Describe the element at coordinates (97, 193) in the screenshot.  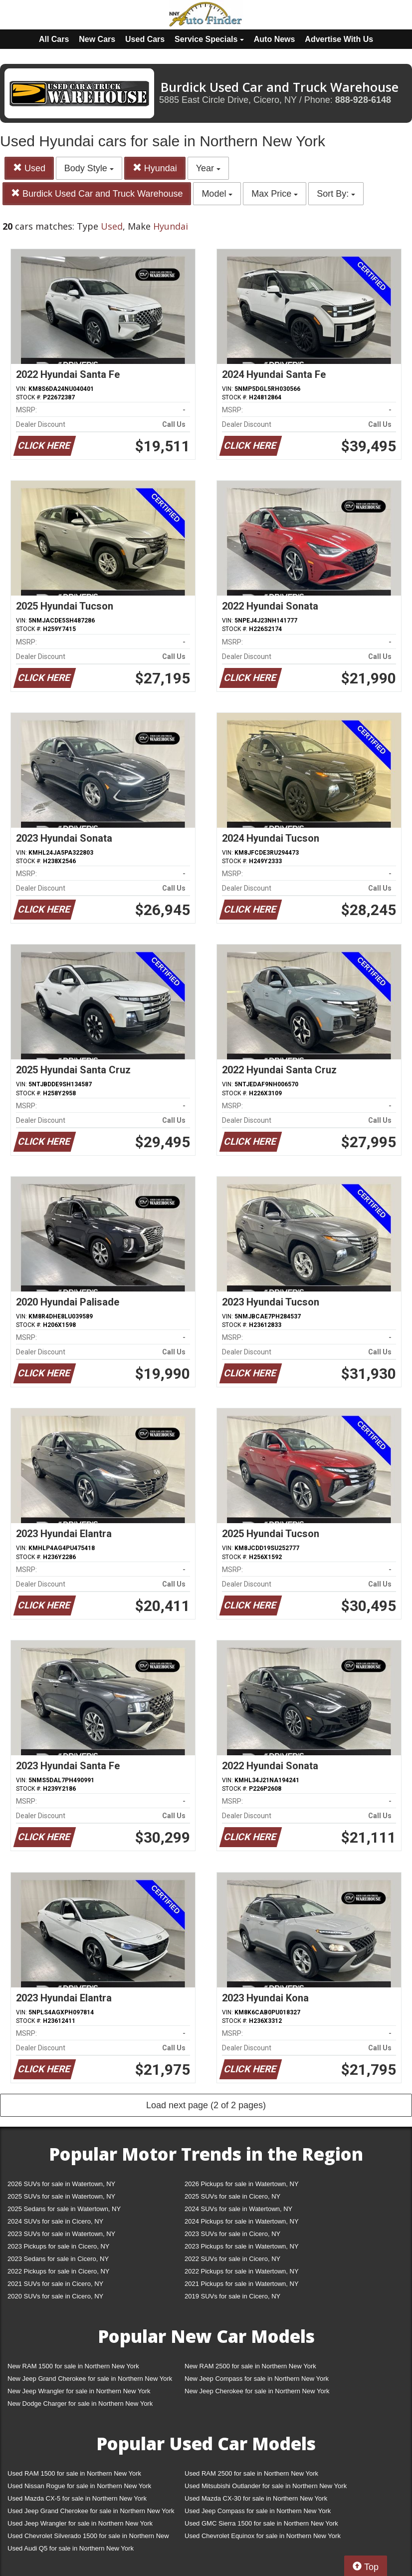
I see `Burdick Used Car and Truck Warehouse` at that location.